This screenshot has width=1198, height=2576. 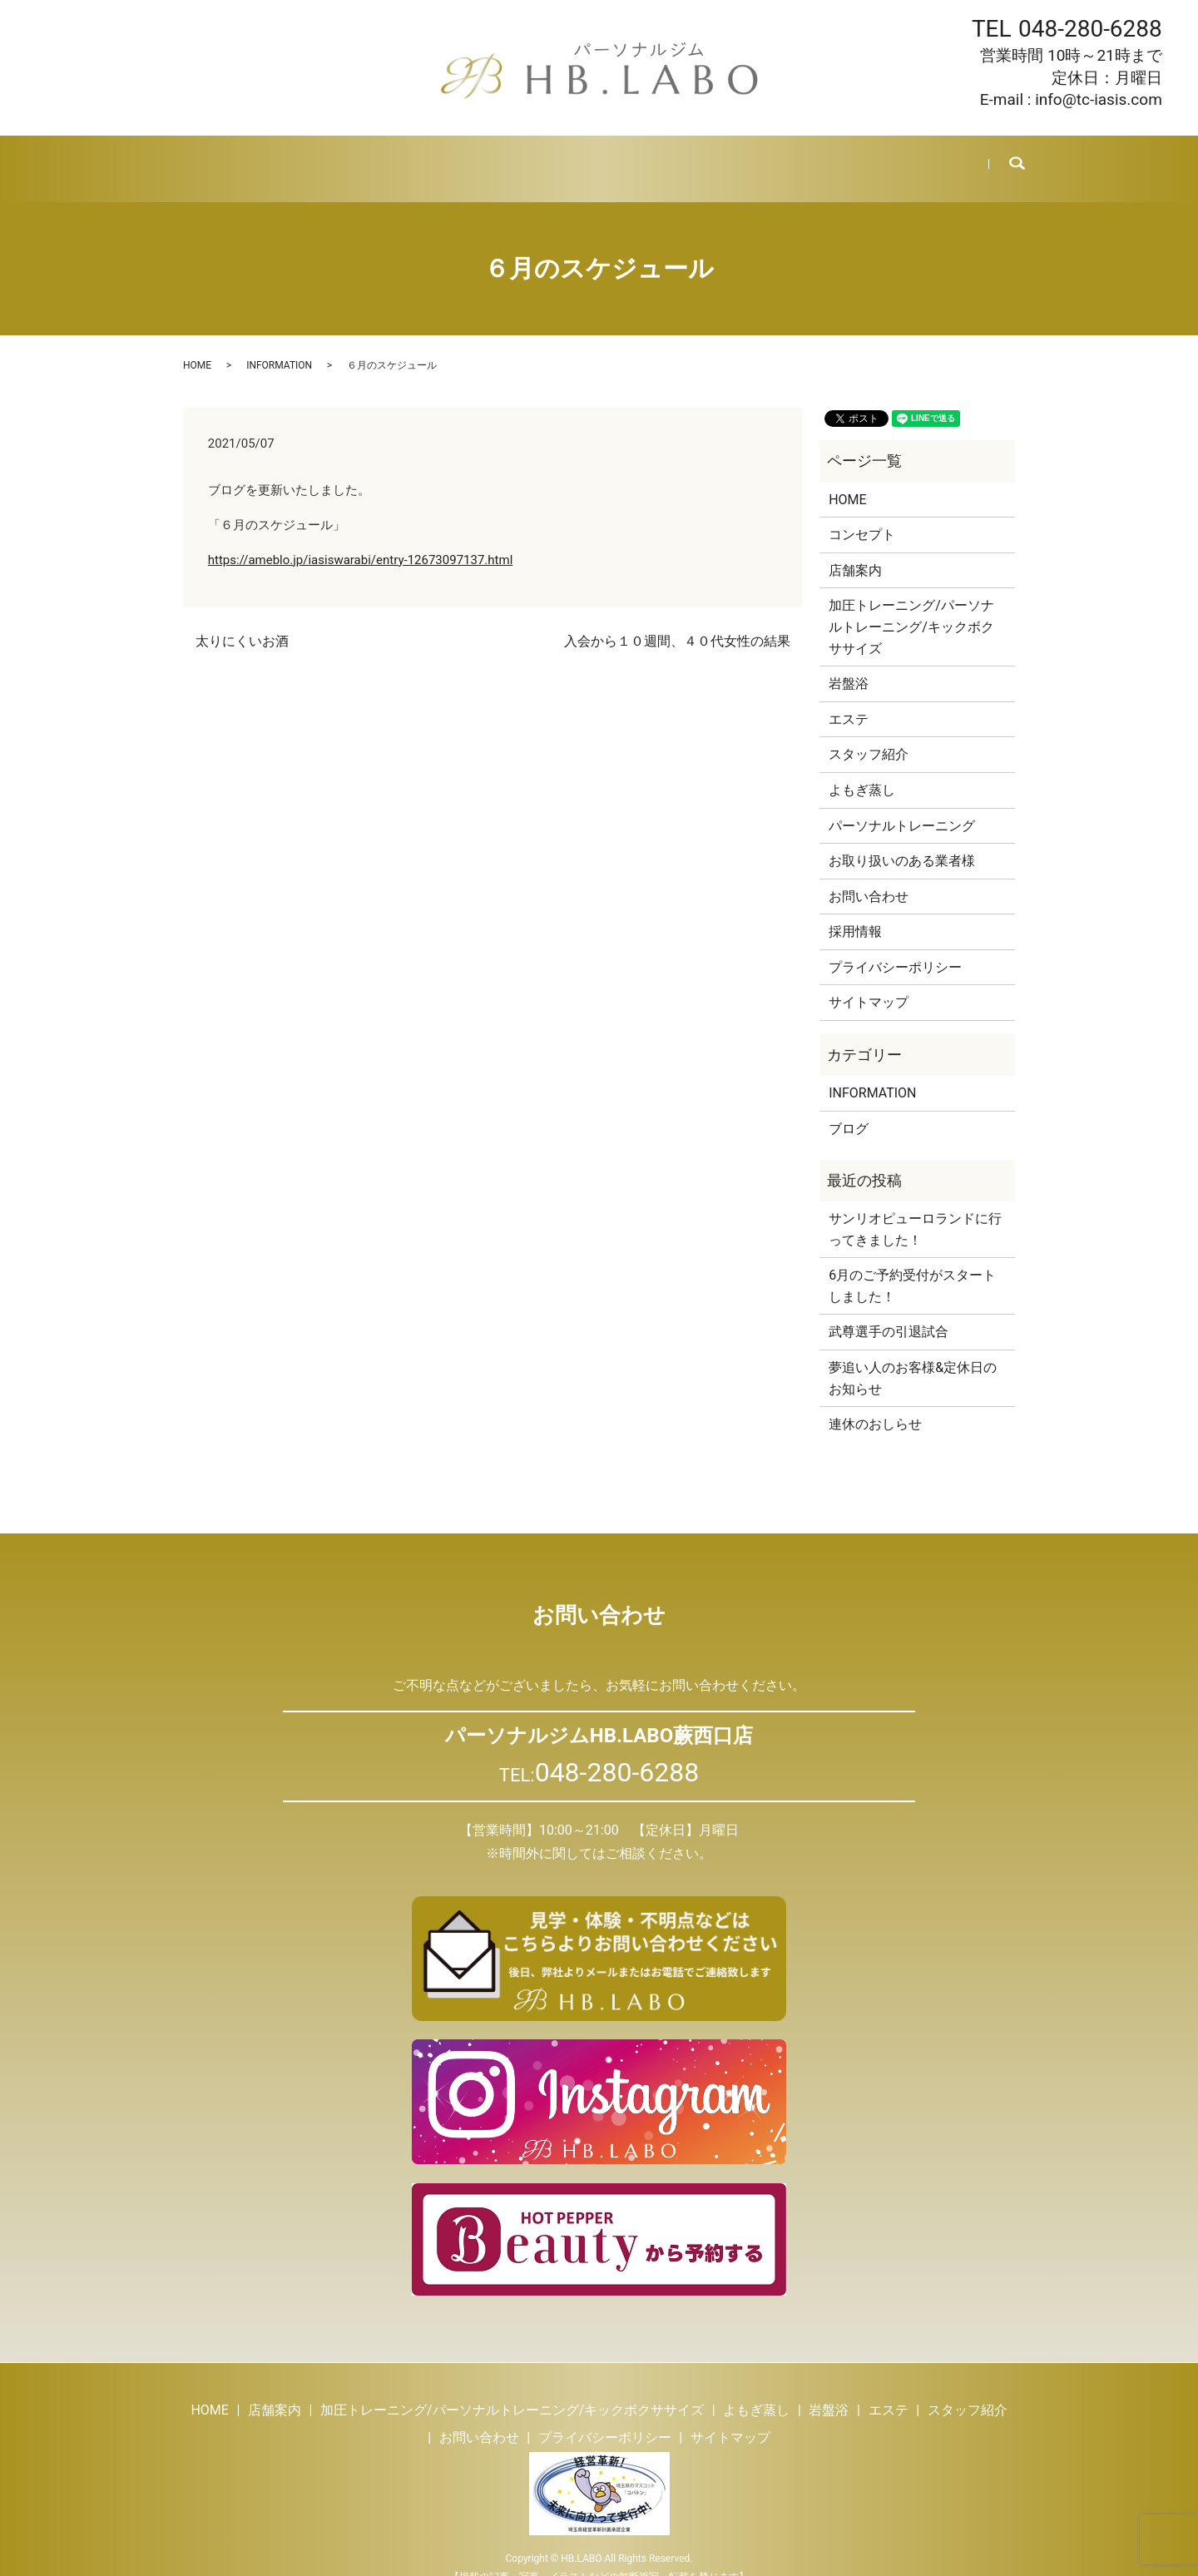 What do you see at coordinates (363, 158) in the screenshot?
I see `トレーニング` at bounding box center [363, 158].